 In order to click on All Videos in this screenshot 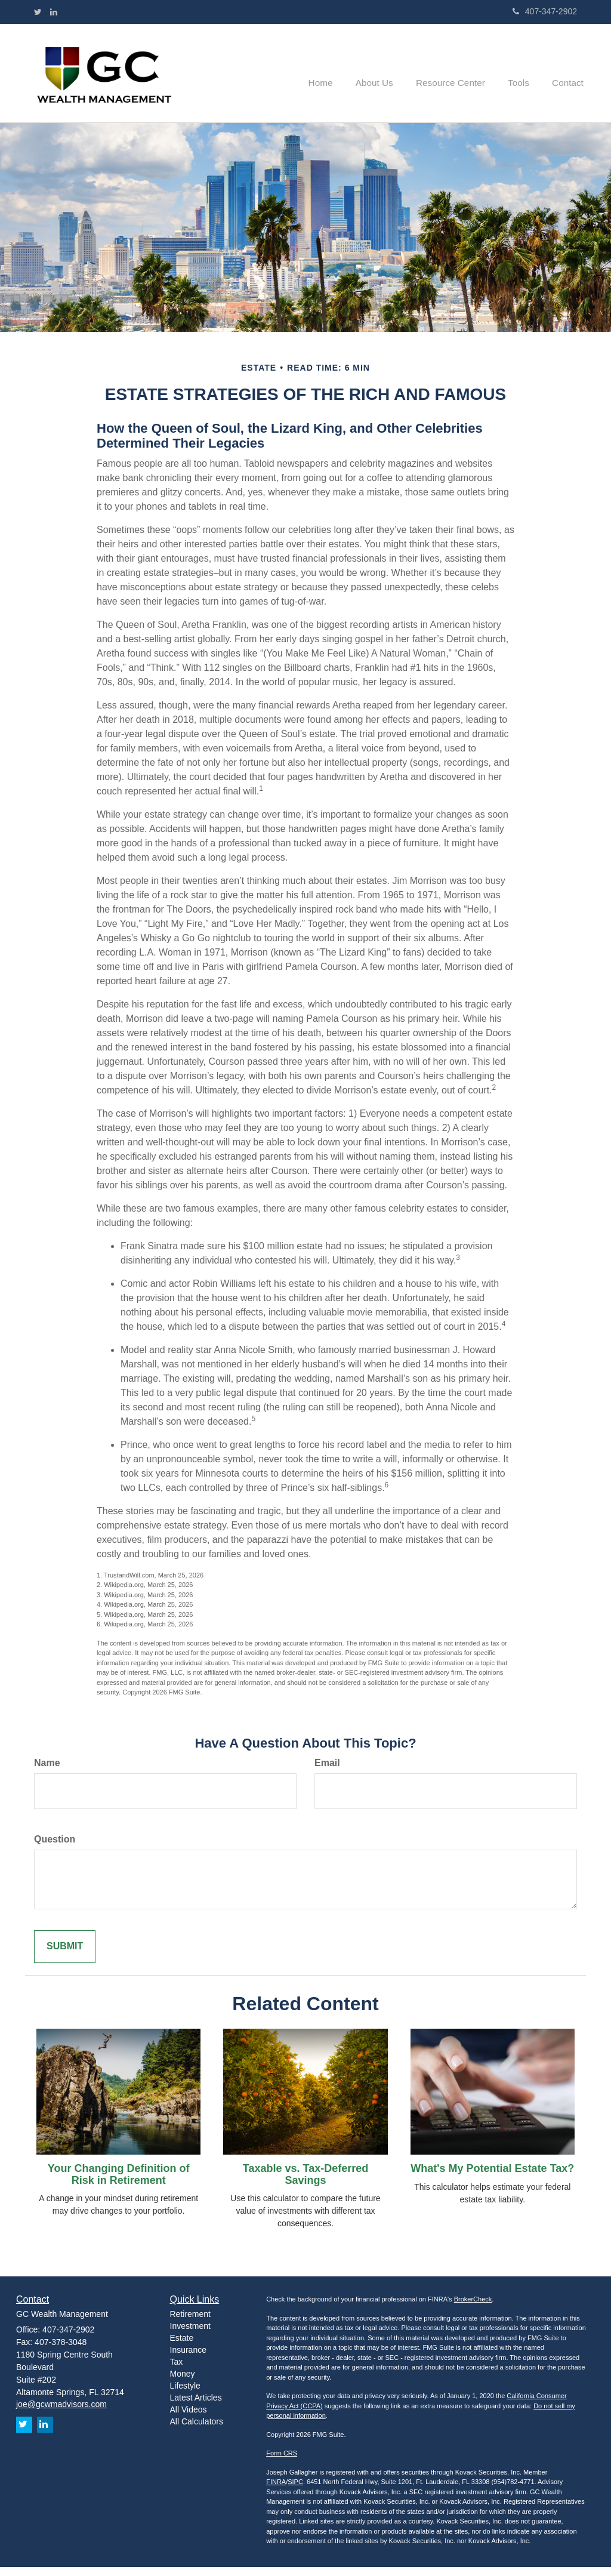, I will do `click(188, 2419)`.